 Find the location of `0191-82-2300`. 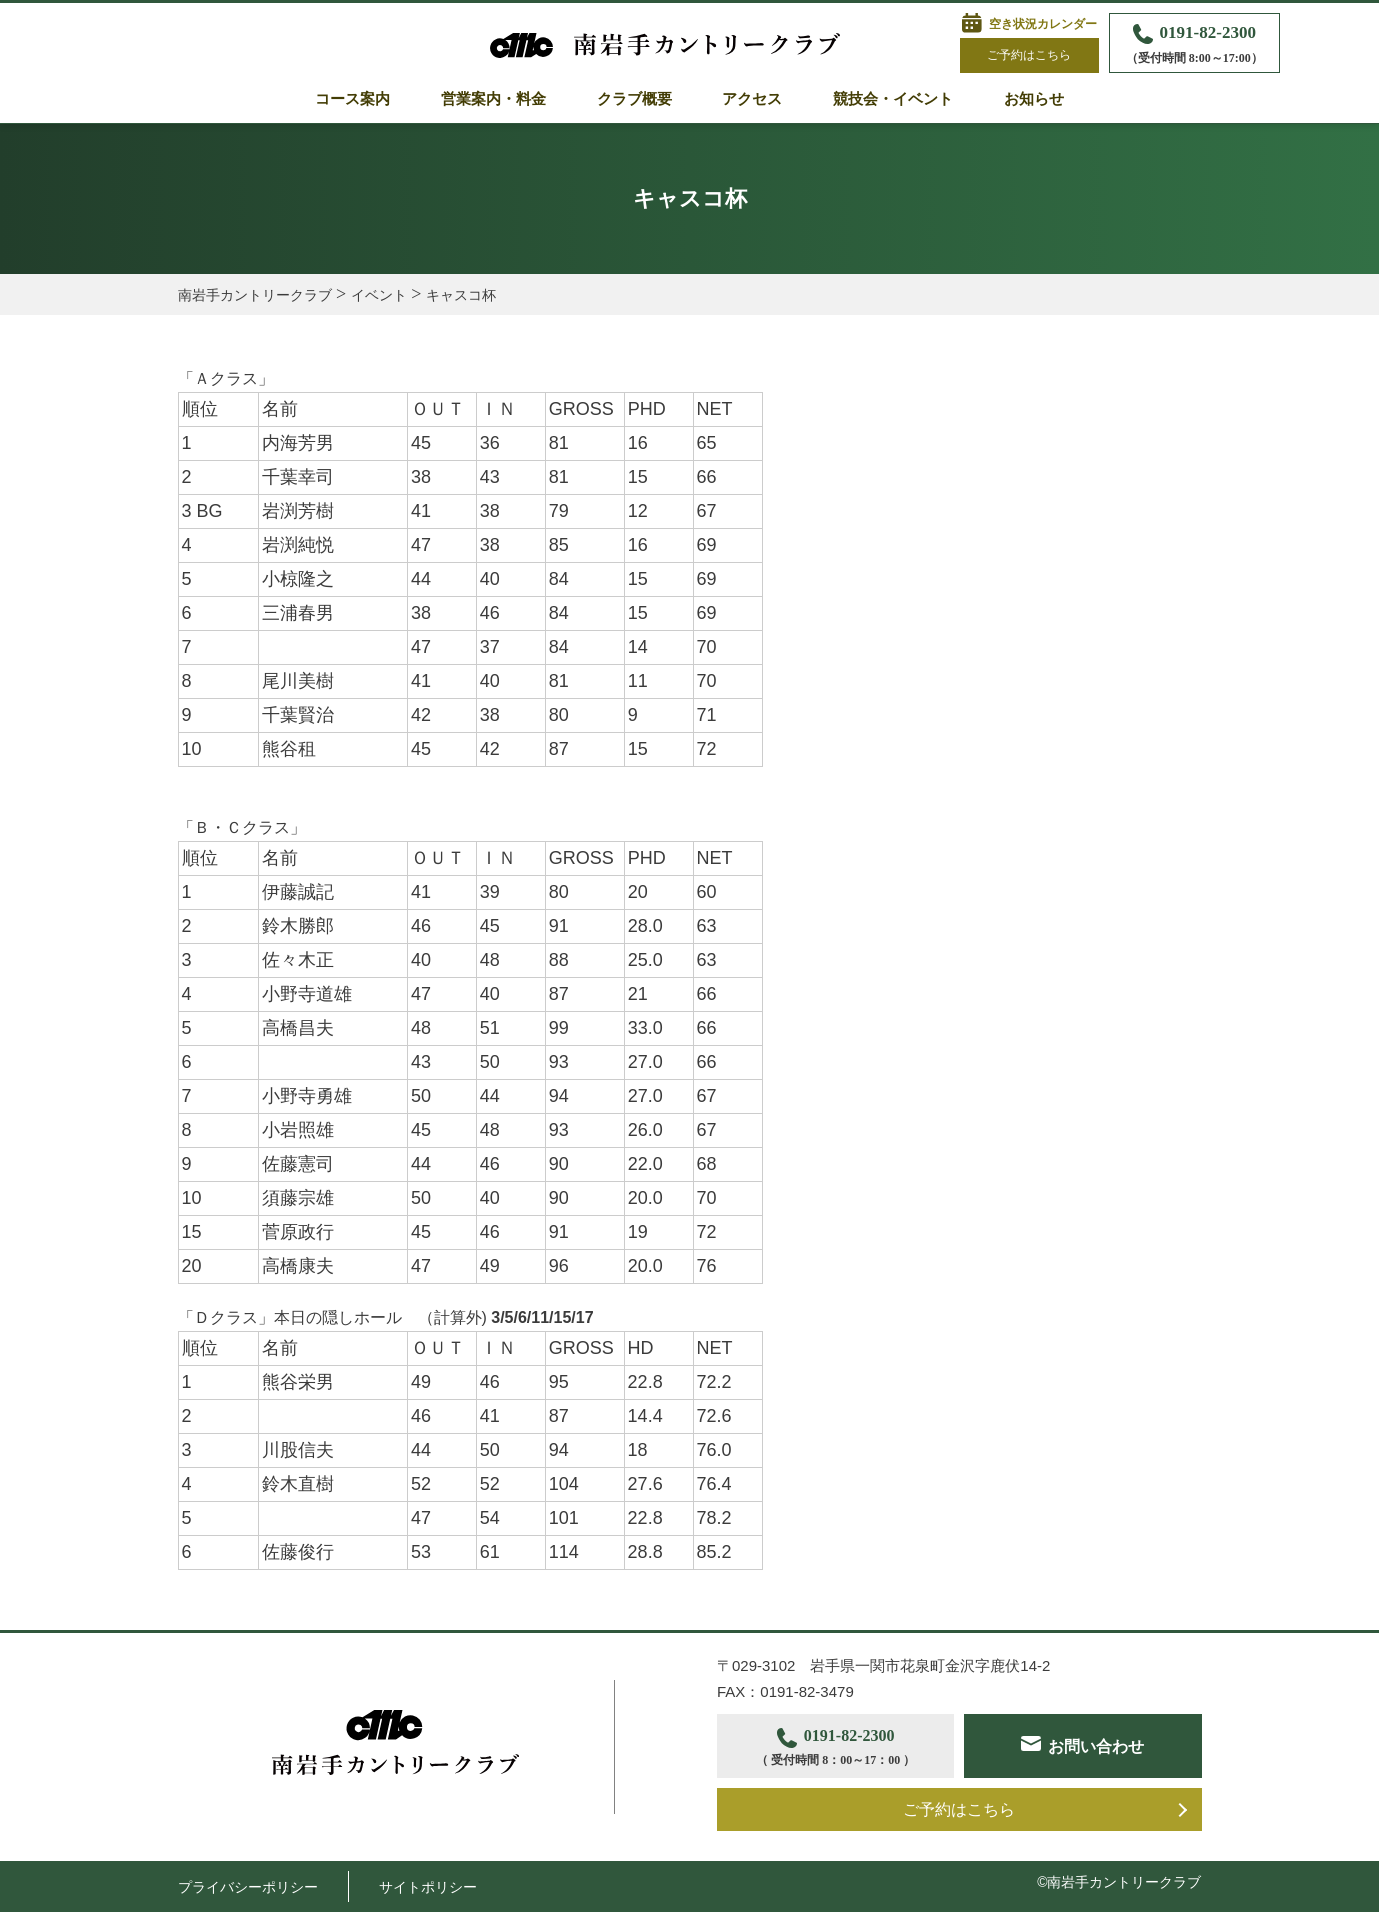

0191-82-2300 is located at coordinates (1194, 45).